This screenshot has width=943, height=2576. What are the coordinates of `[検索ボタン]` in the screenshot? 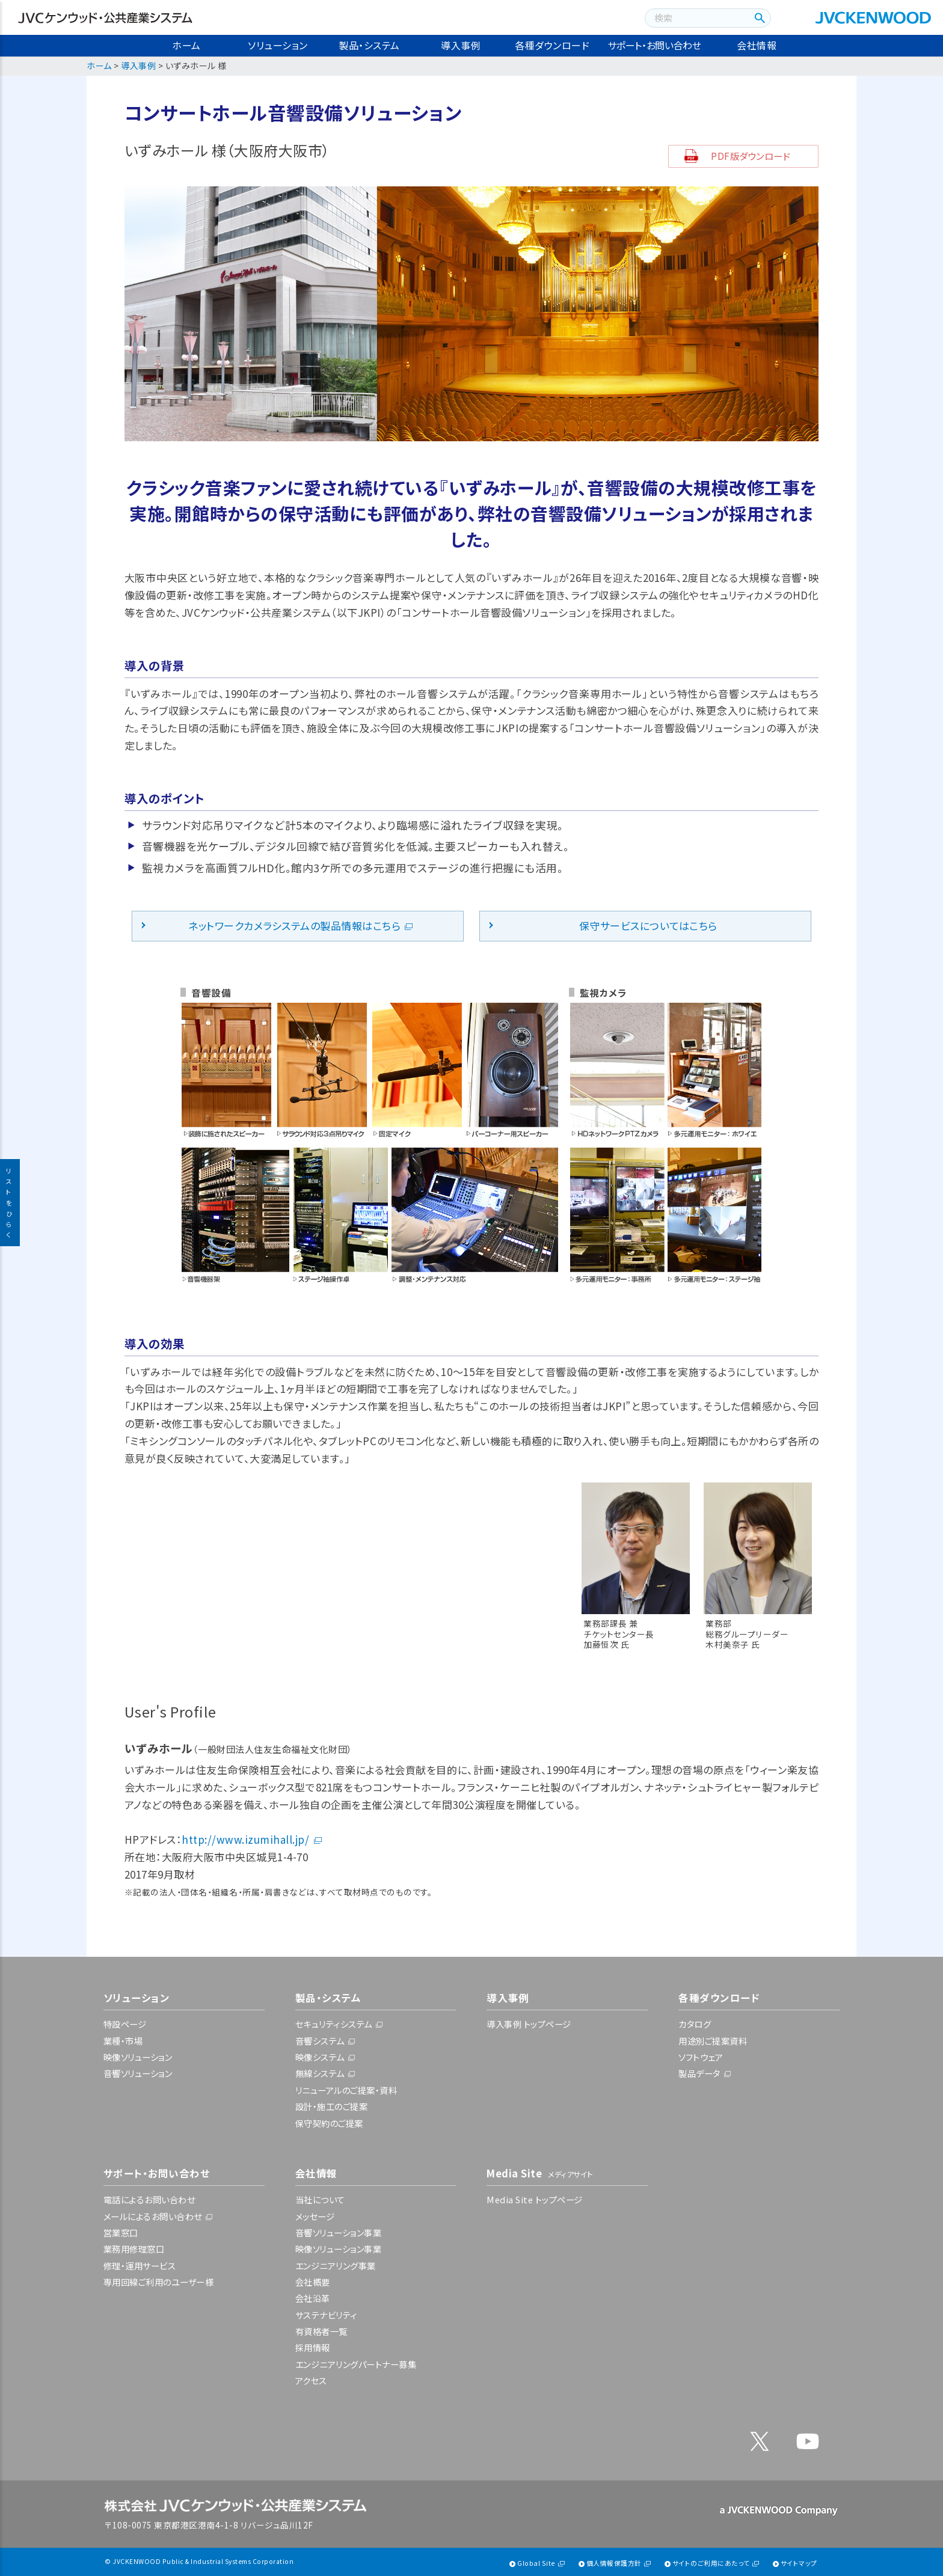 It's located at (758, 18).